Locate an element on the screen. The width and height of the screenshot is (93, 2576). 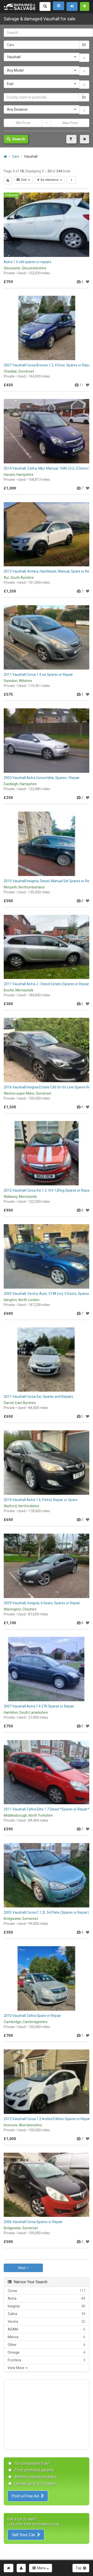
Astra is located at coordinates (46, 2298).